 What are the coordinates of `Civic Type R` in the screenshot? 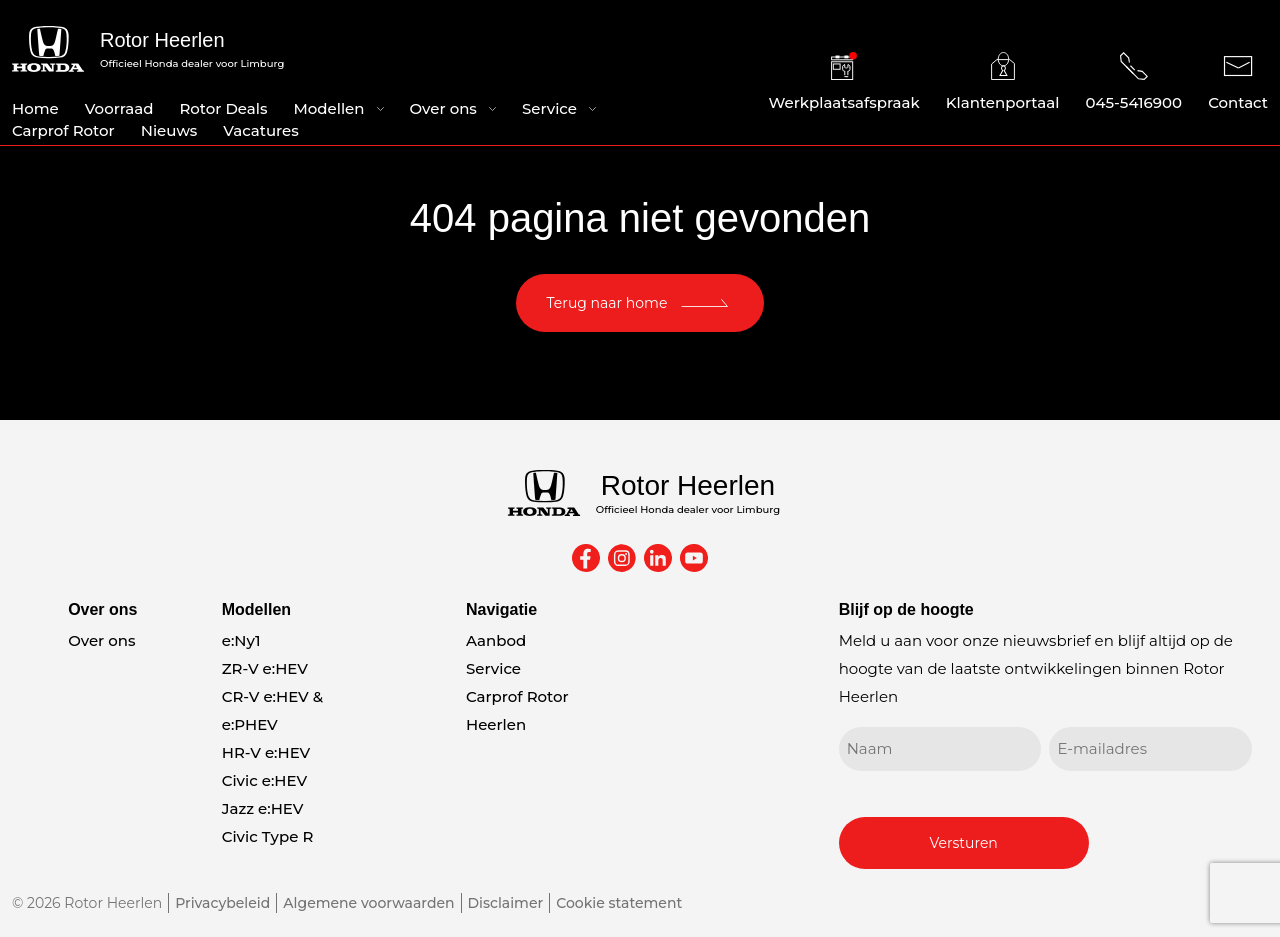 It's located at (268, 836).